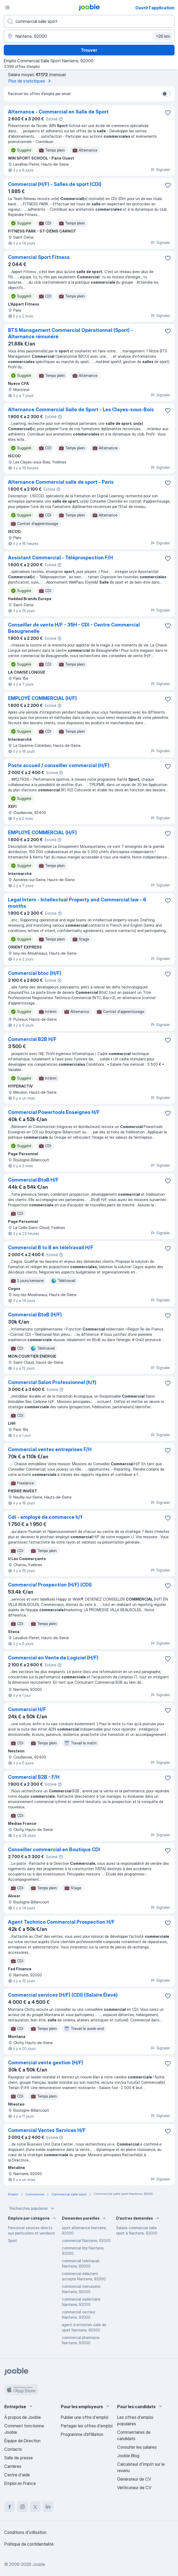 This screenshot has width=178, height=2576. I want to click on Trouver, so click(89, 50).